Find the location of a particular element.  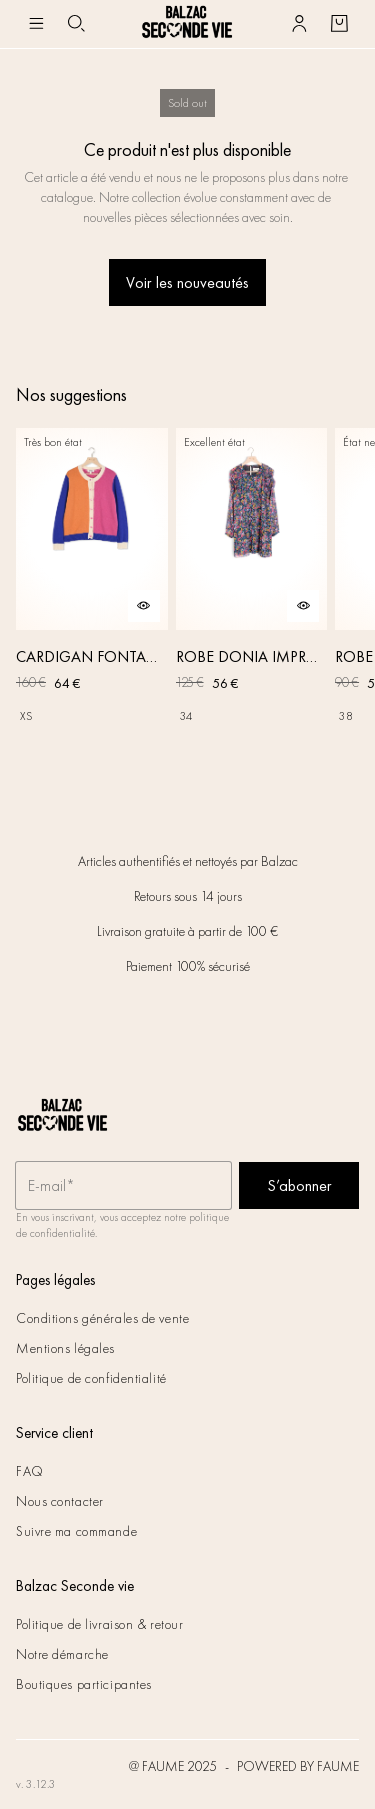

Boutiques participantes is located at coordinates (84, 1684).